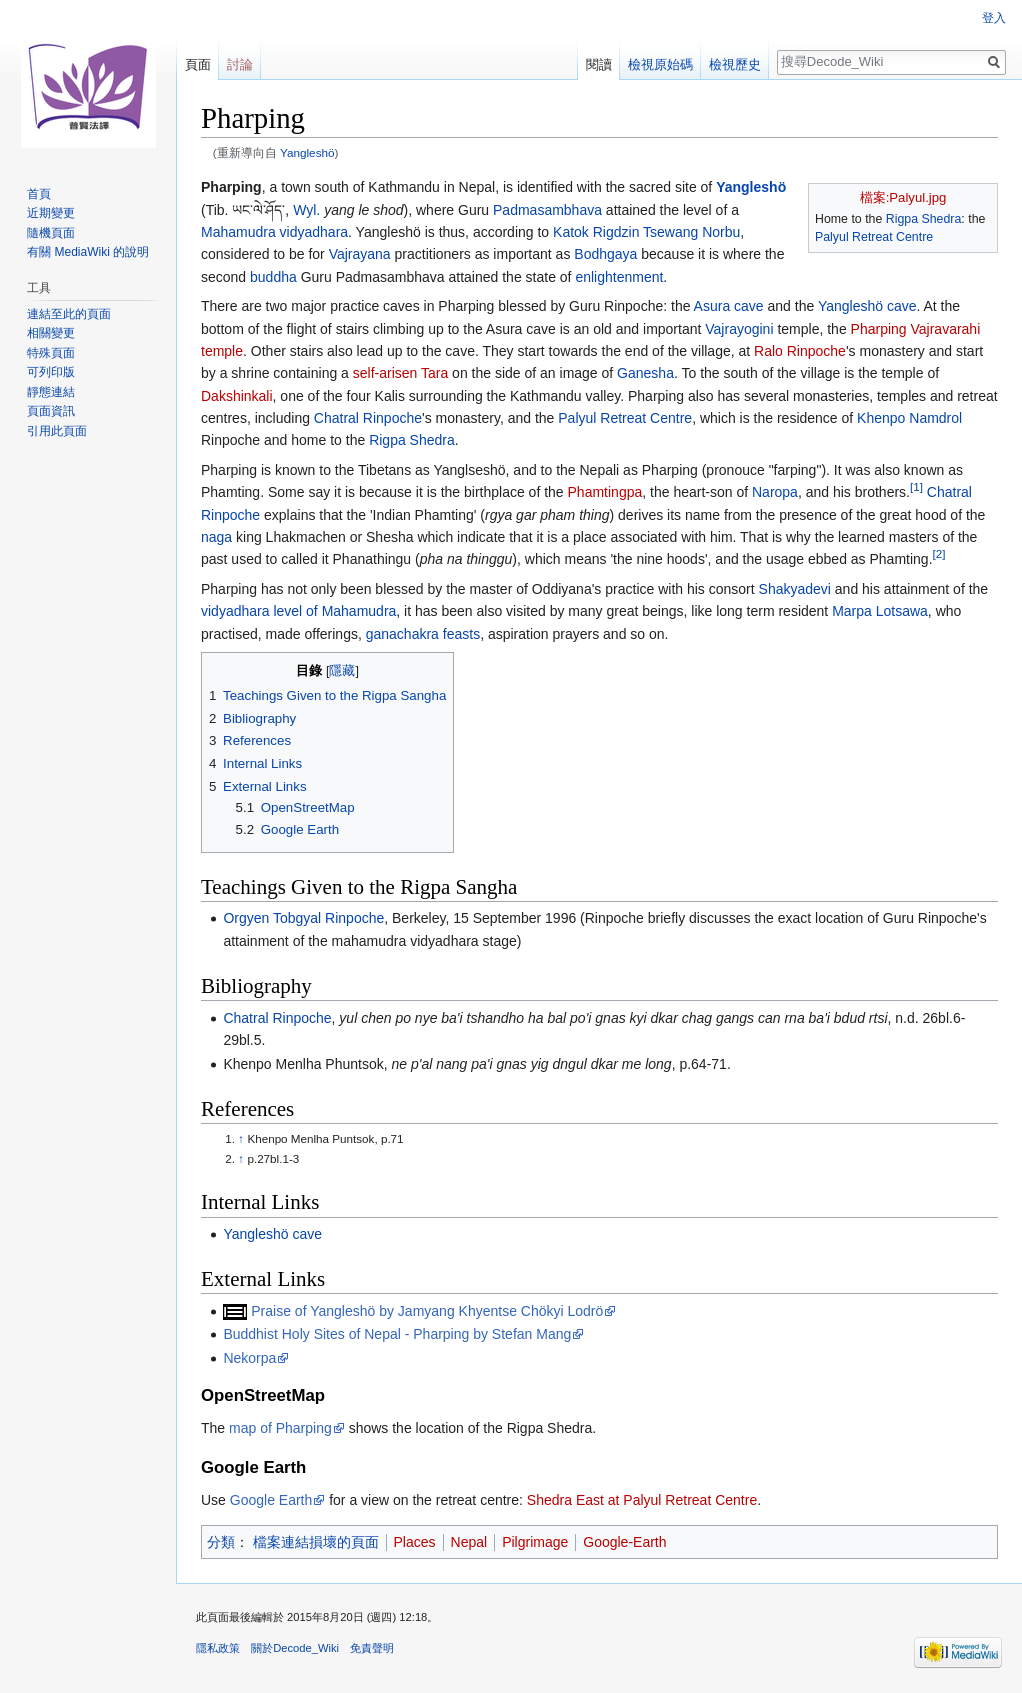 The width and height of the screenshot is (1022, 1693). What do you see at coordinates (57, 431) in the screenshot?
I see `引用此頁面` at bounding box center [57, 431].